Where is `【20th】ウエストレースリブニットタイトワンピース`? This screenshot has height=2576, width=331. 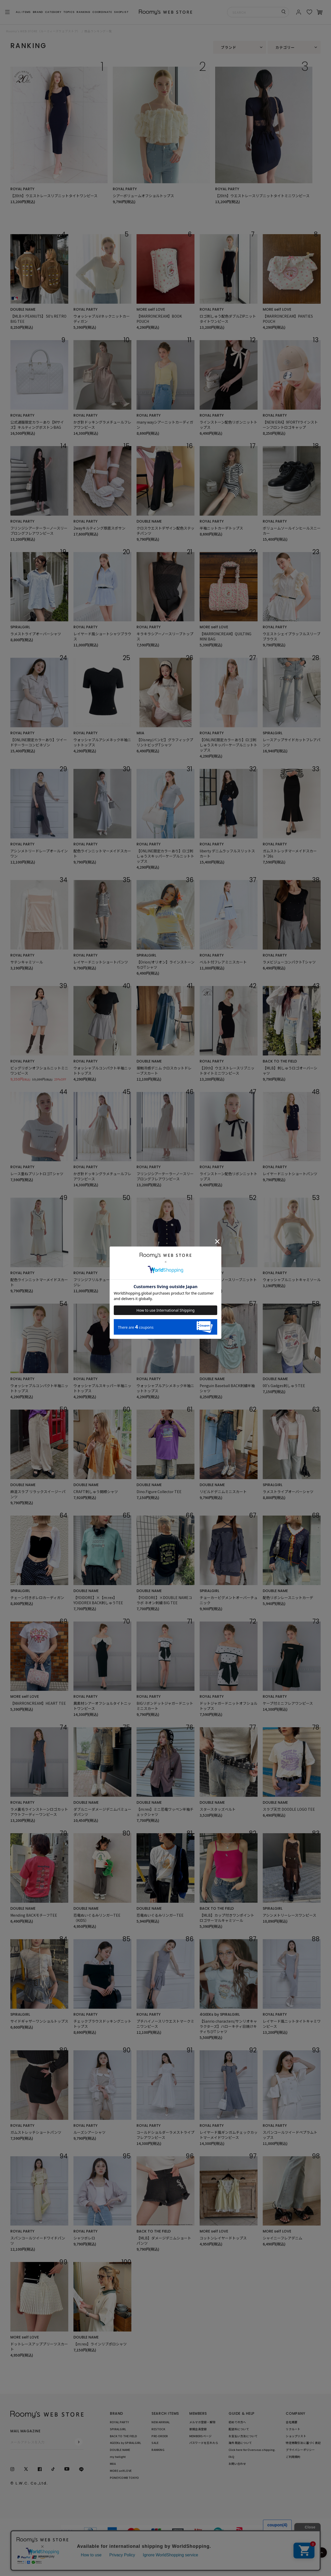
【20th】ウエストレースリブニットタイトワンピース is located at coordinates (53, 195).